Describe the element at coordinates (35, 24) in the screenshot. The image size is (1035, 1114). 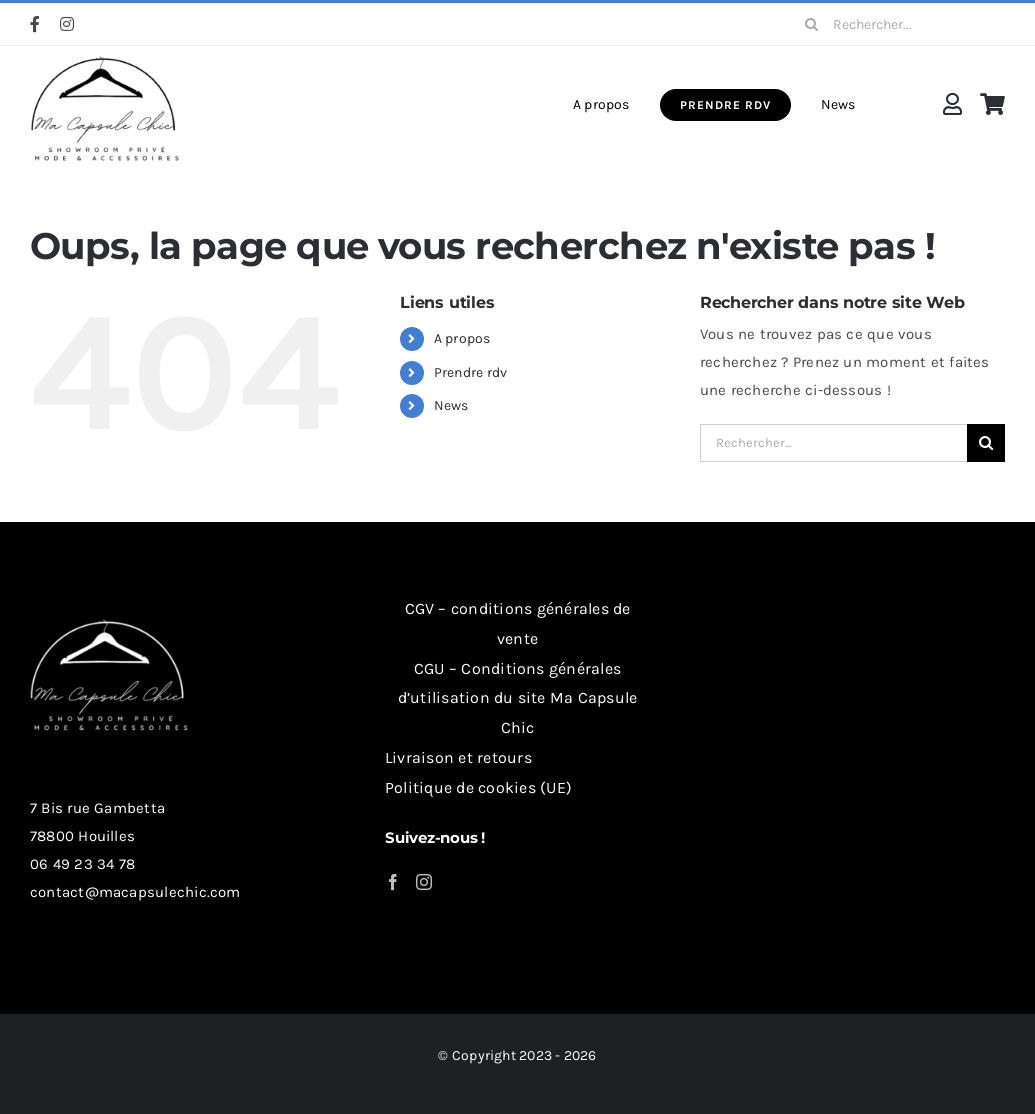
I see `[facebook]` at that location.